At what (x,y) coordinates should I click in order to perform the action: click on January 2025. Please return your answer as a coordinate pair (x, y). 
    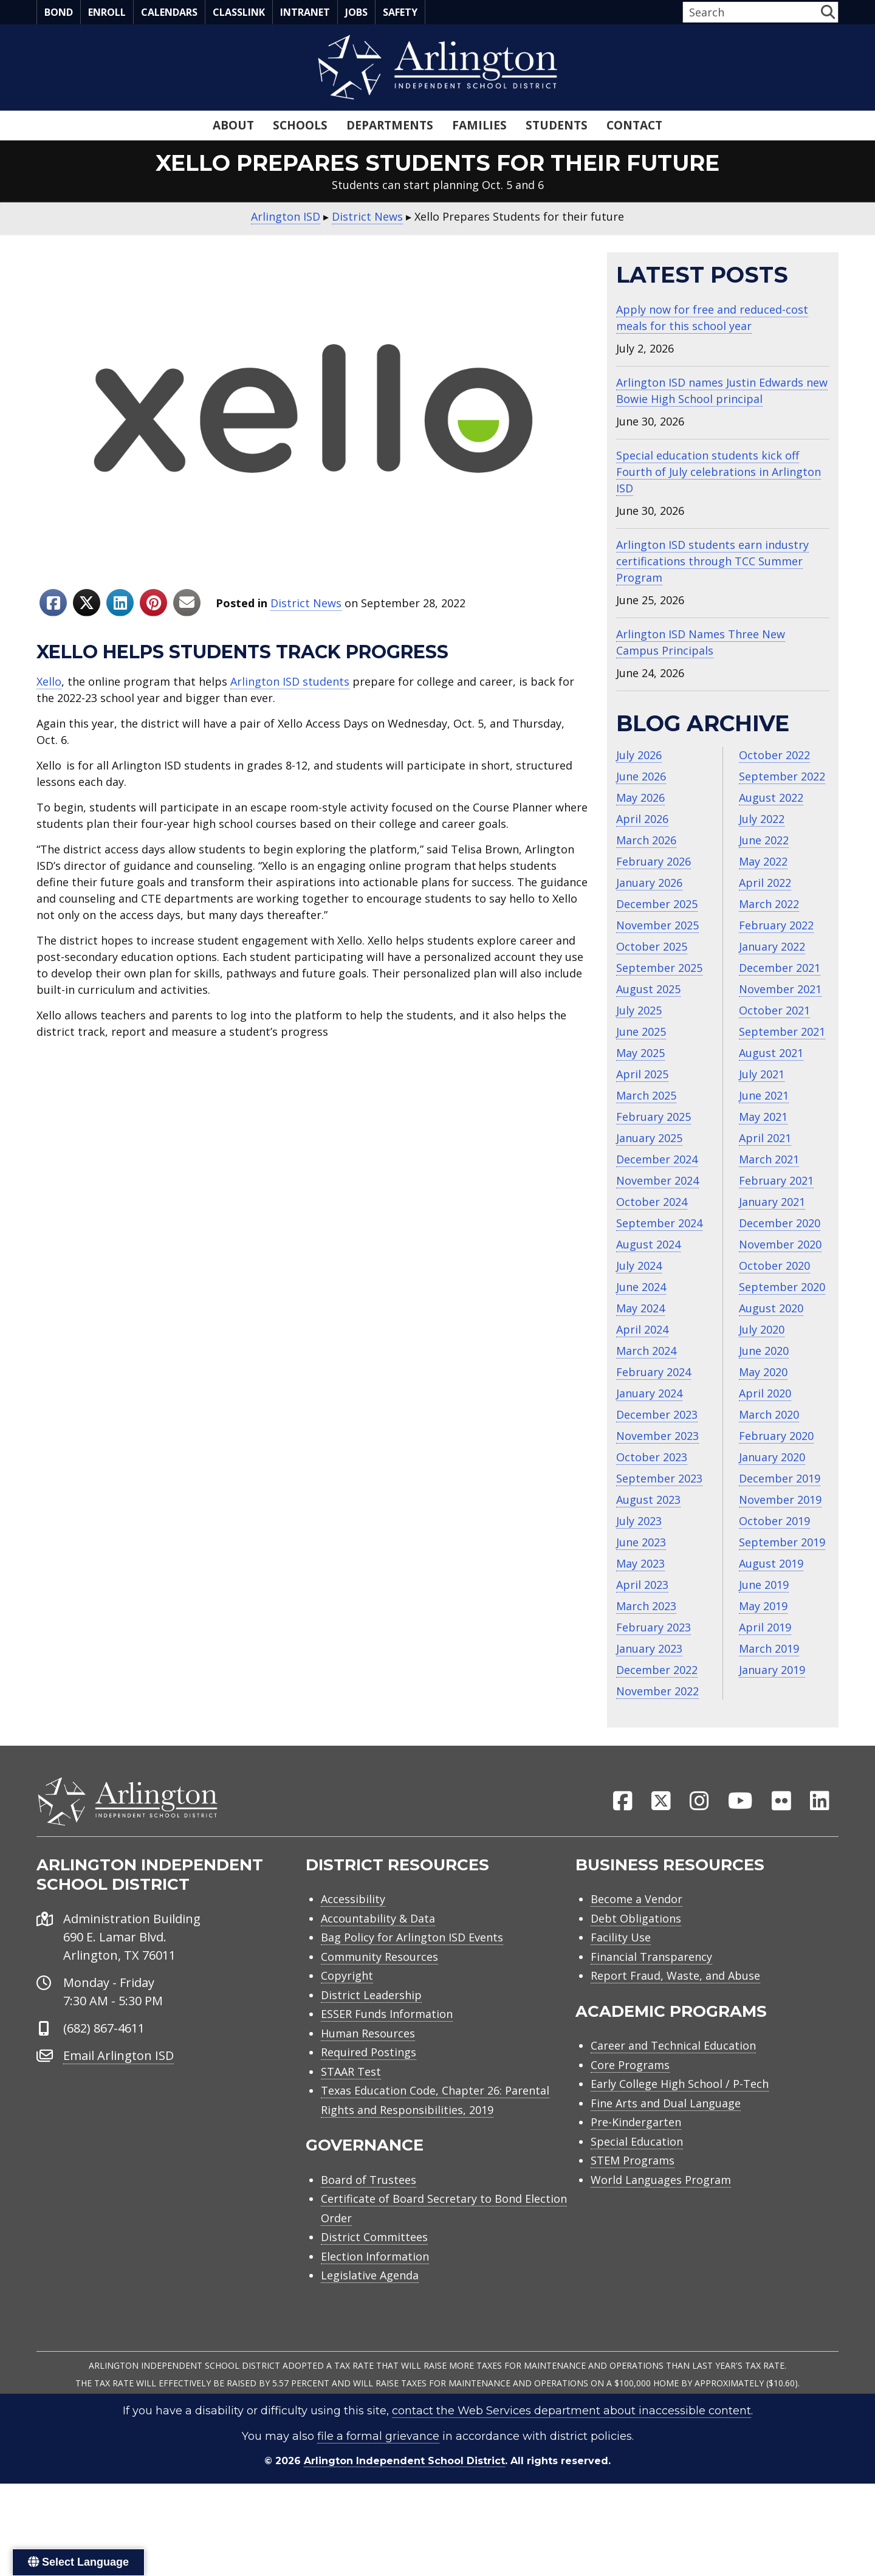
    Looking at the image, I should click on (649, 1138).